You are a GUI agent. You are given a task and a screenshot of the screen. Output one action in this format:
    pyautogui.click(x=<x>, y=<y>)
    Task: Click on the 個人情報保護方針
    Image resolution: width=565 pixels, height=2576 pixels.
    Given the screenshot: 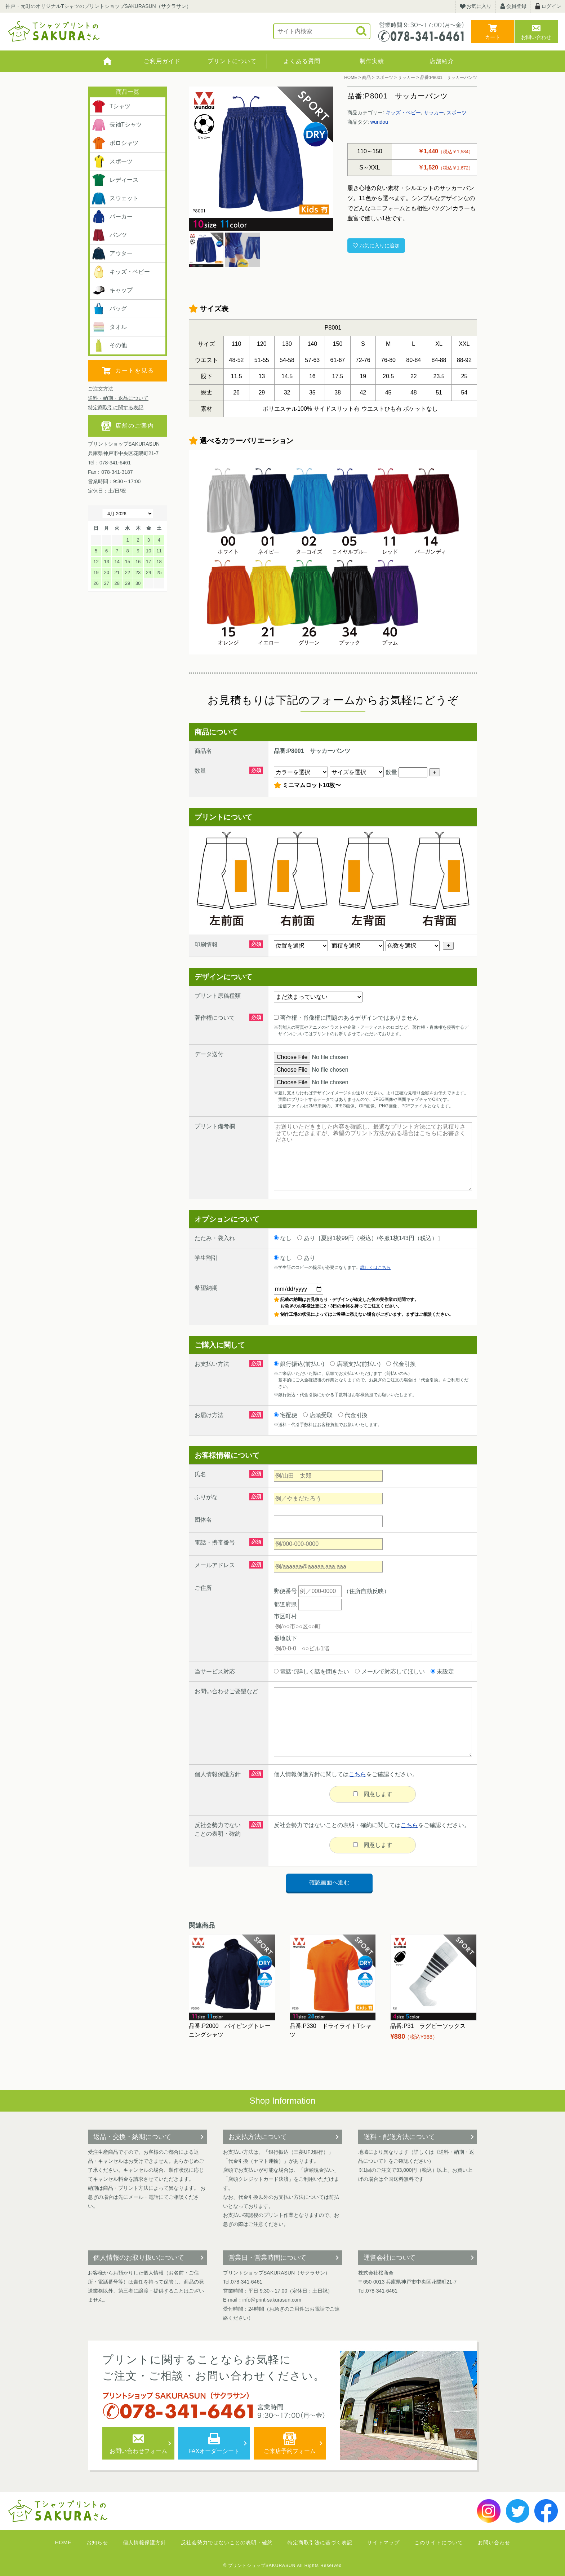 What is the action you would take?
    pyautogui.click(x=144, y=2542)
    